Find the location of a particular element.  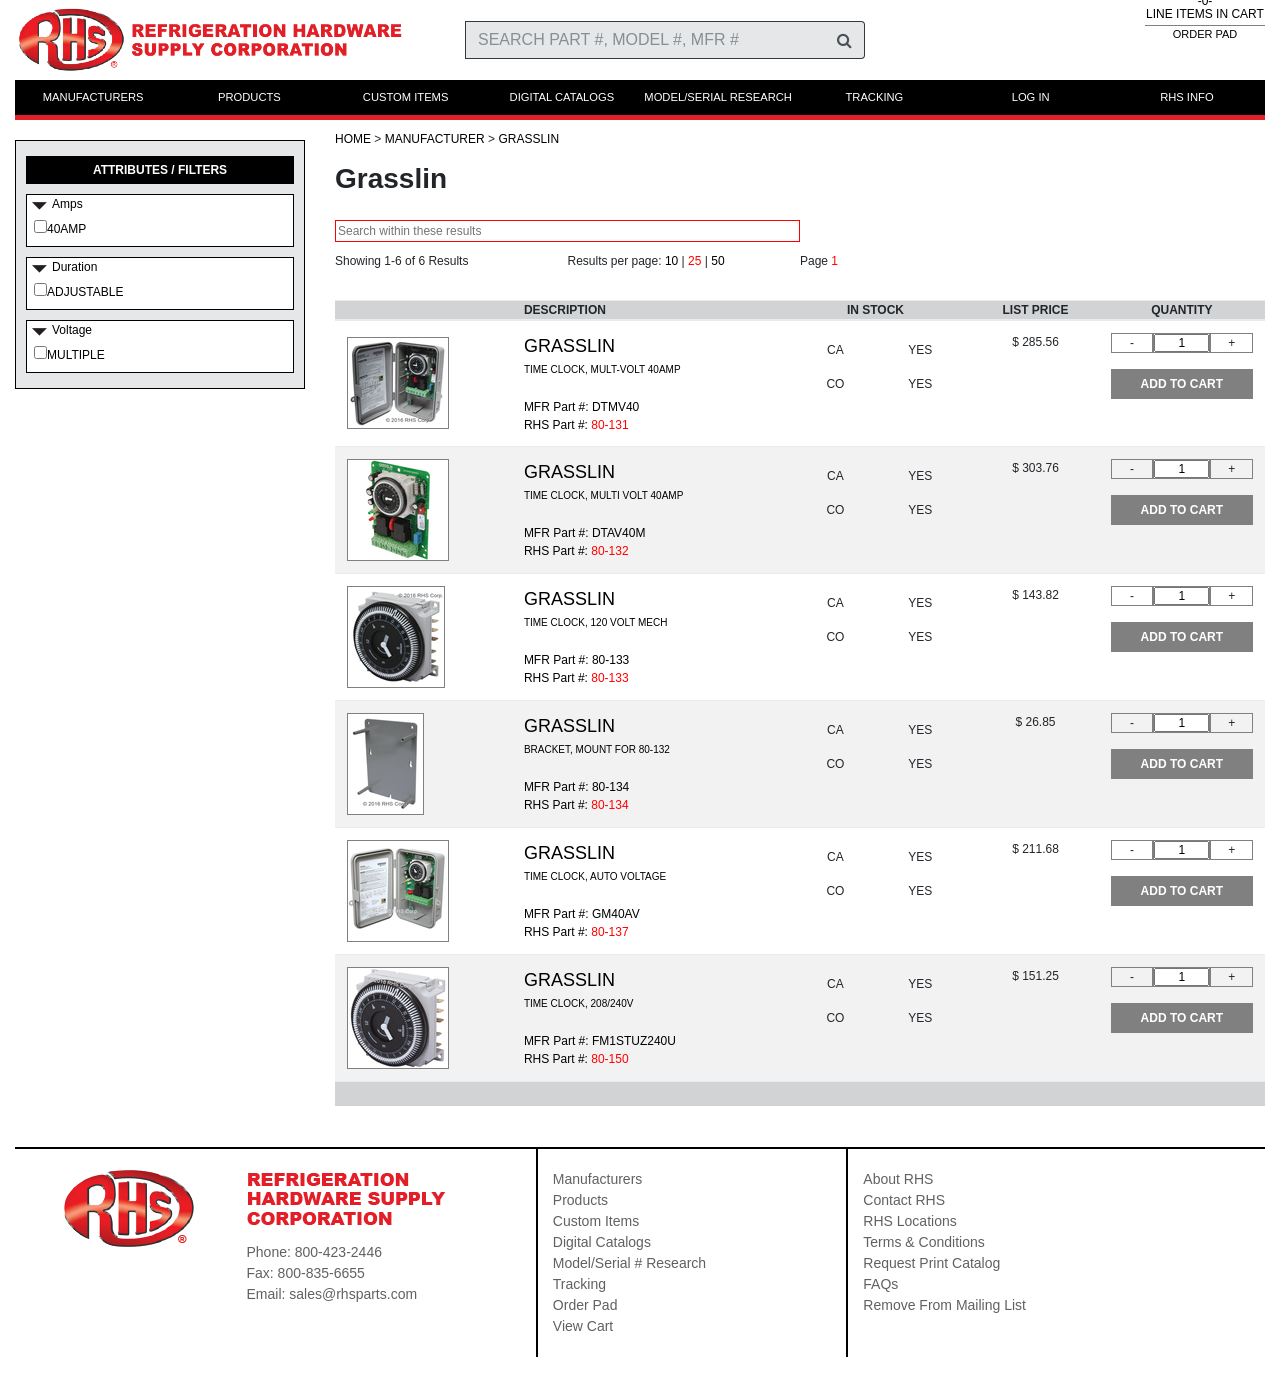

50 is located at coordinates (717, 261).